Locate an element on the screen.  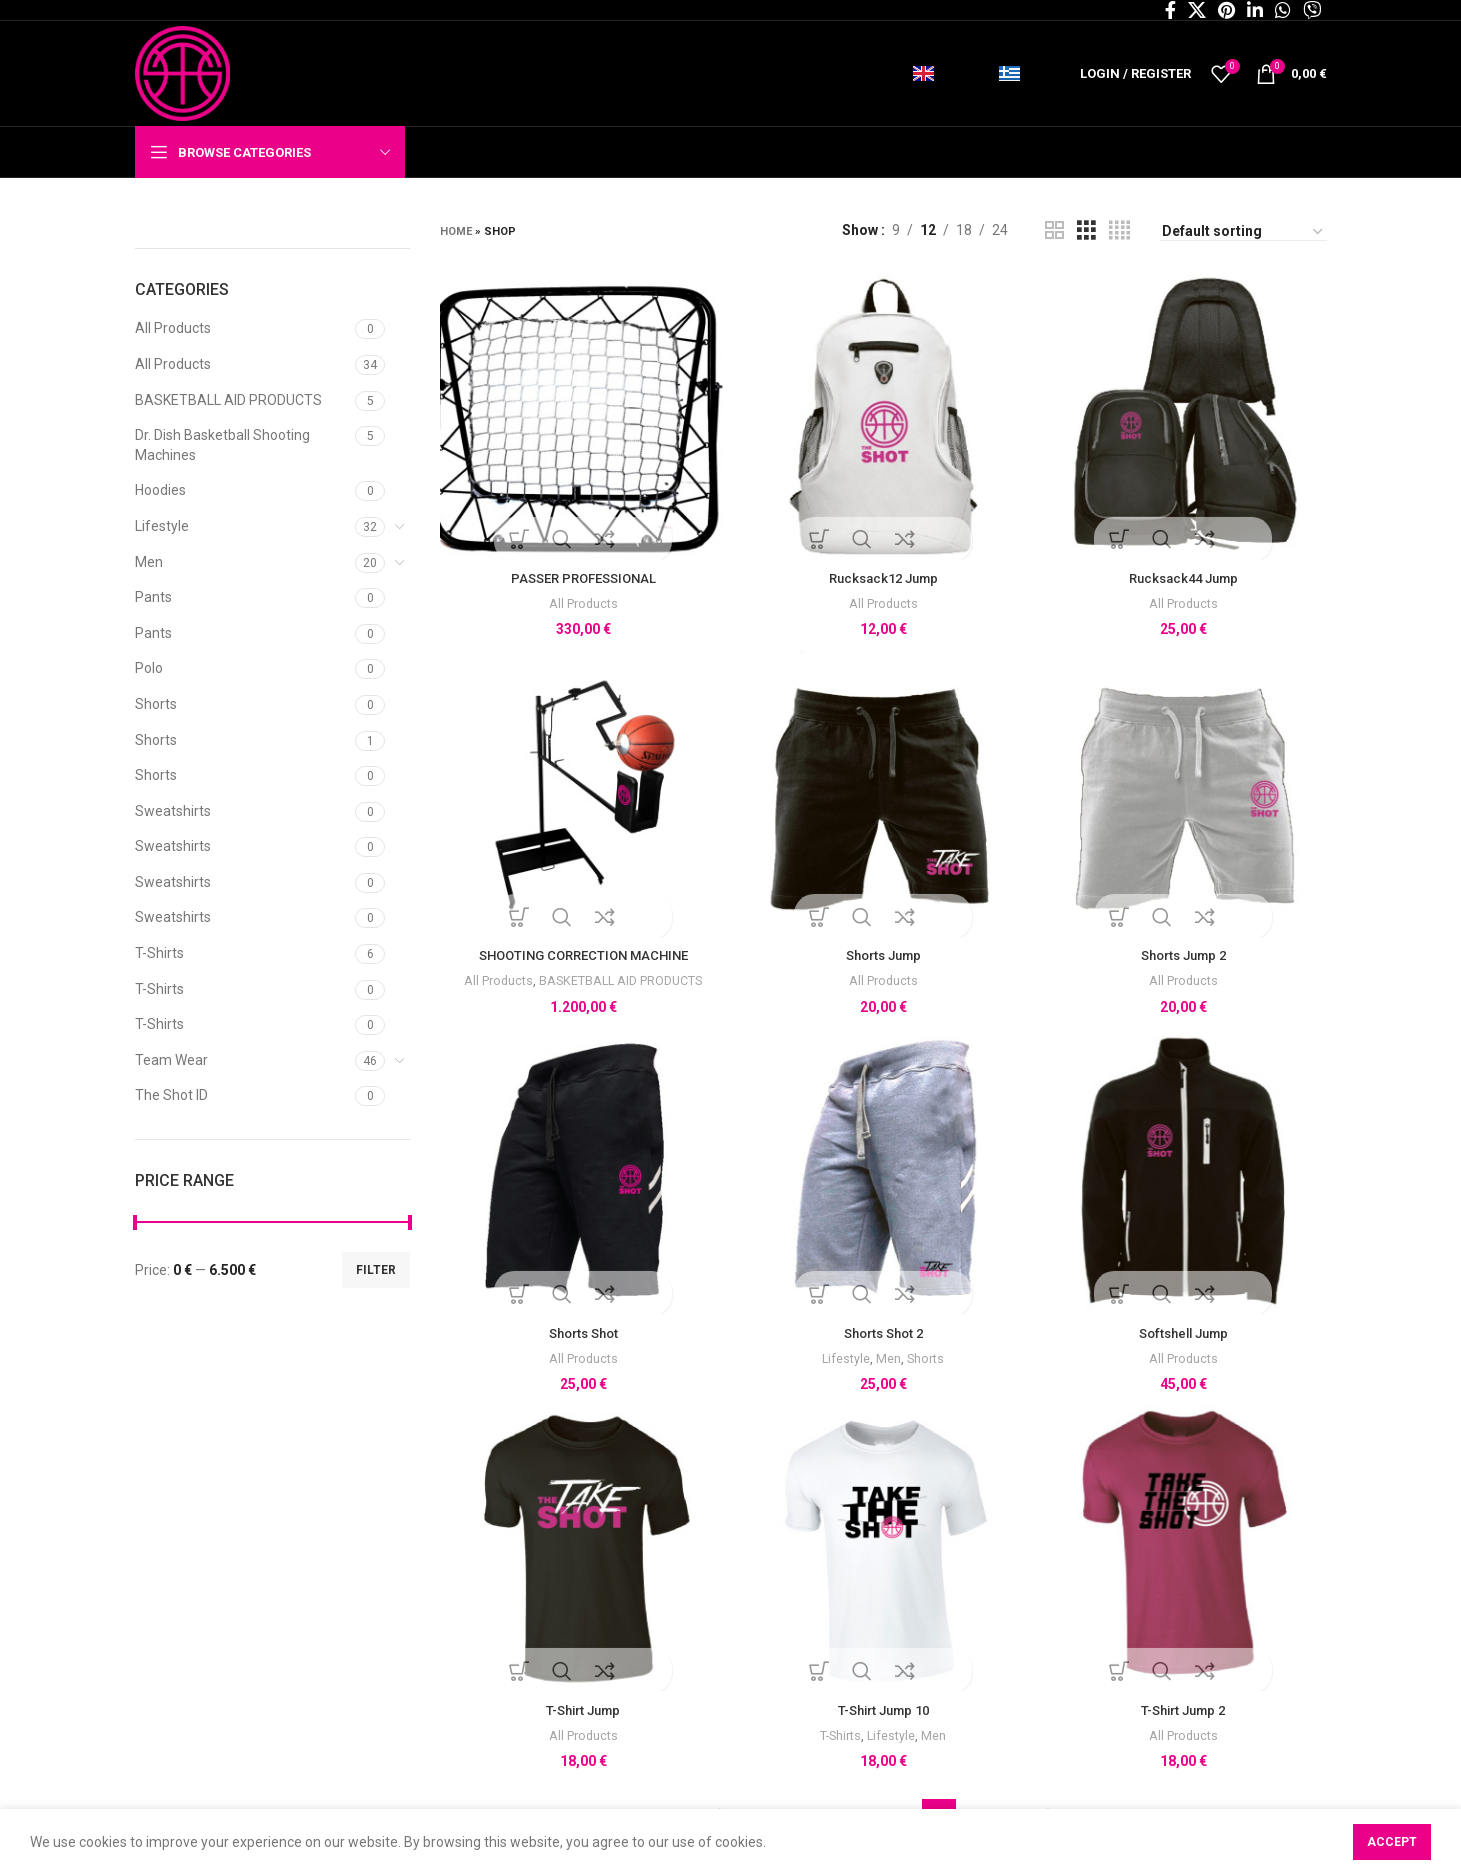
[Grid view 3] is located at coordinates (1086, 230).